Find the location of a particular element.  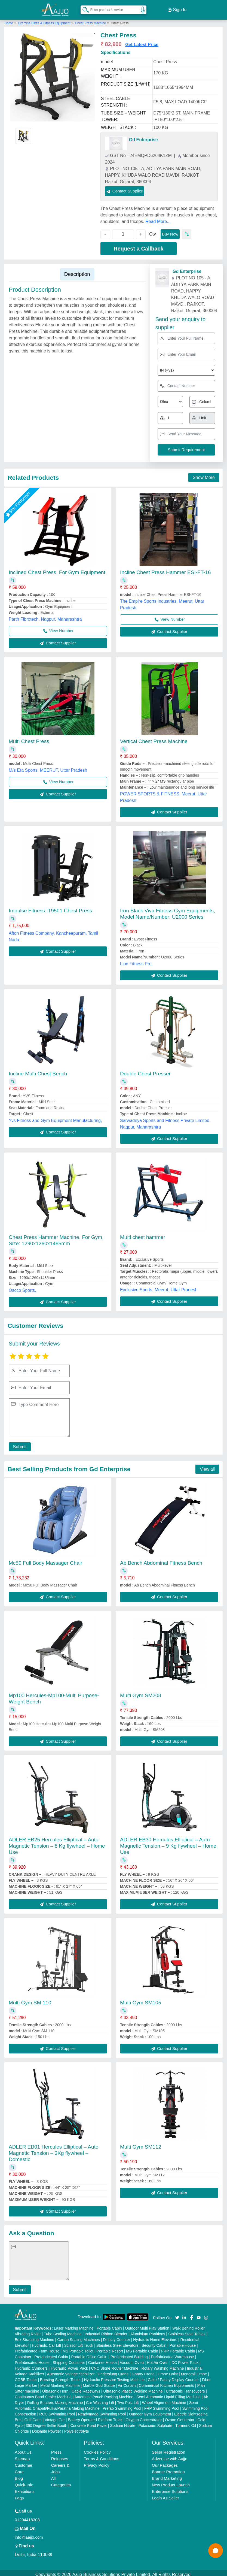

Industrial Ribbon Blender is located at coordinates (106, 2330).